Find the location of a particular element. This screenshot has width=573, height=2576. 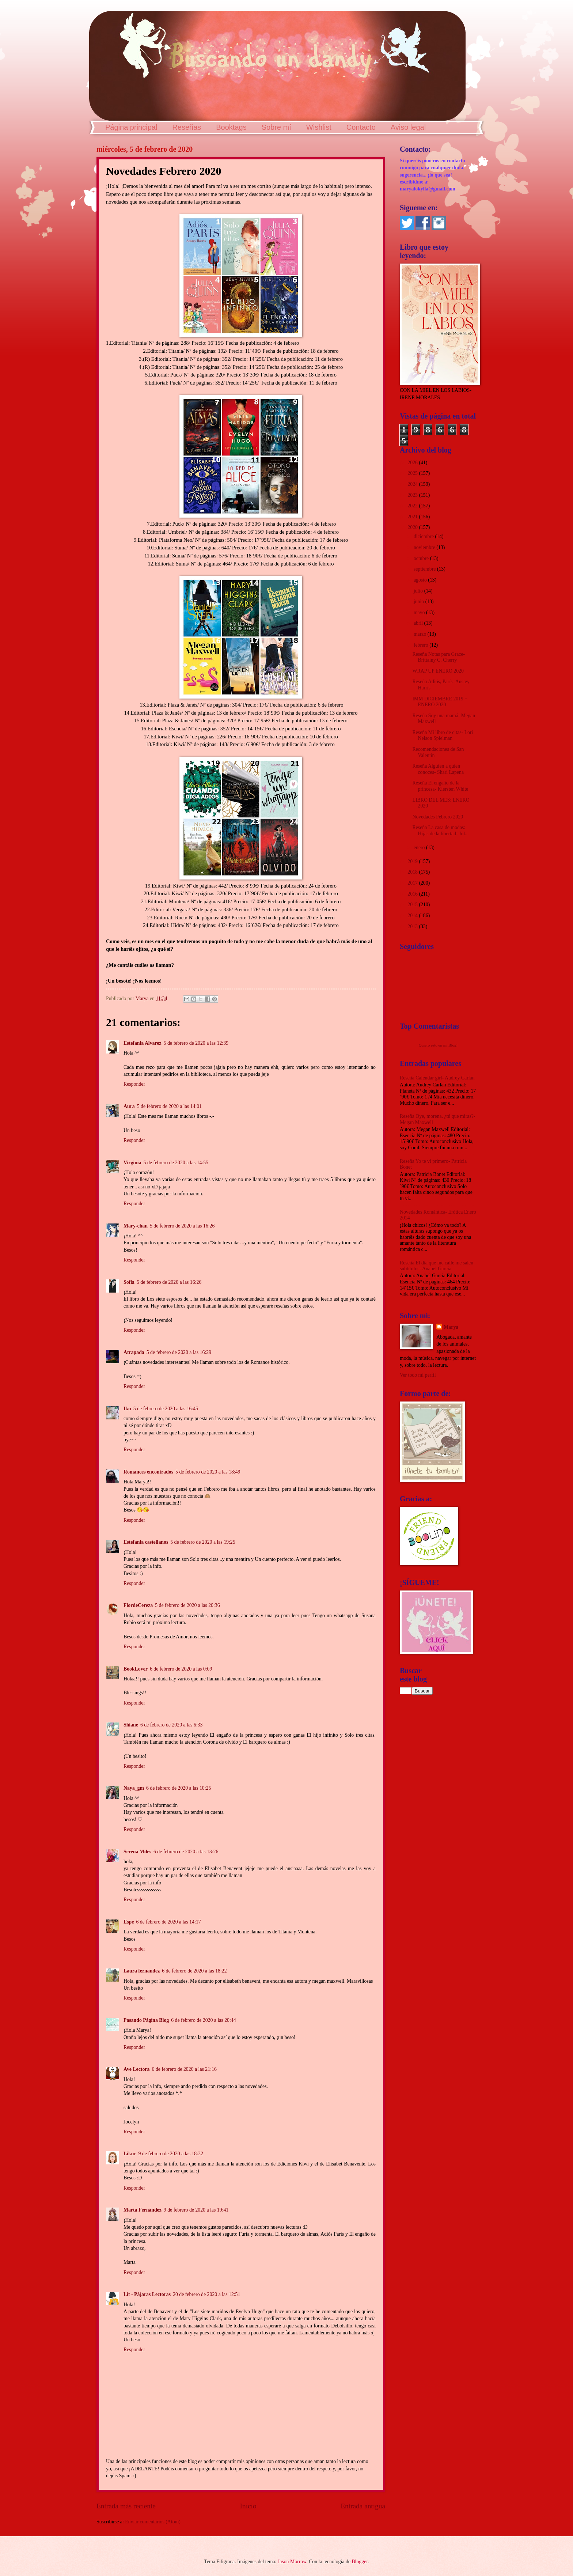

2019 is located at coordinates (413, 861).